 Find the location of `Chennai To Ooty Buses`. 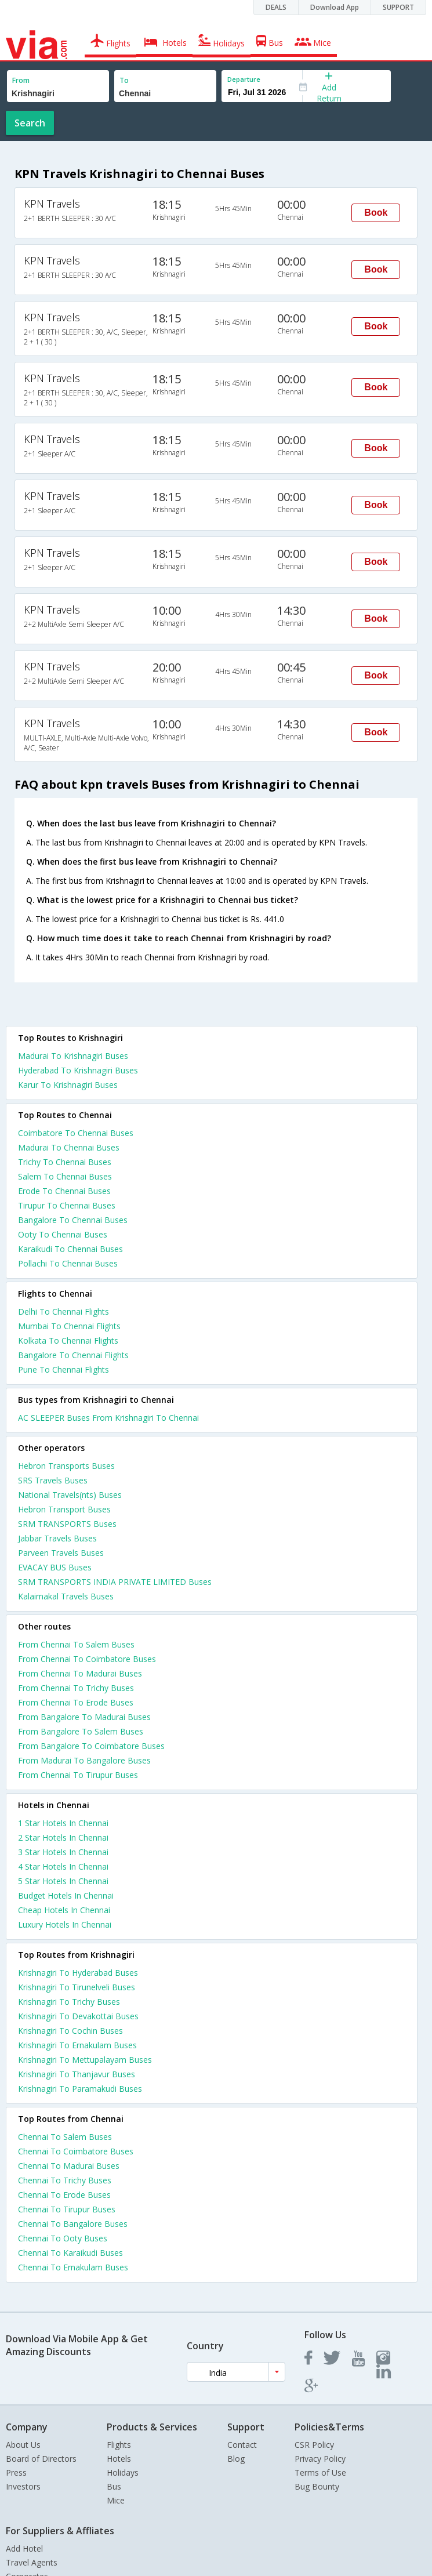

Chennai To Ooty Buses is located at coordinates (62, 2238).